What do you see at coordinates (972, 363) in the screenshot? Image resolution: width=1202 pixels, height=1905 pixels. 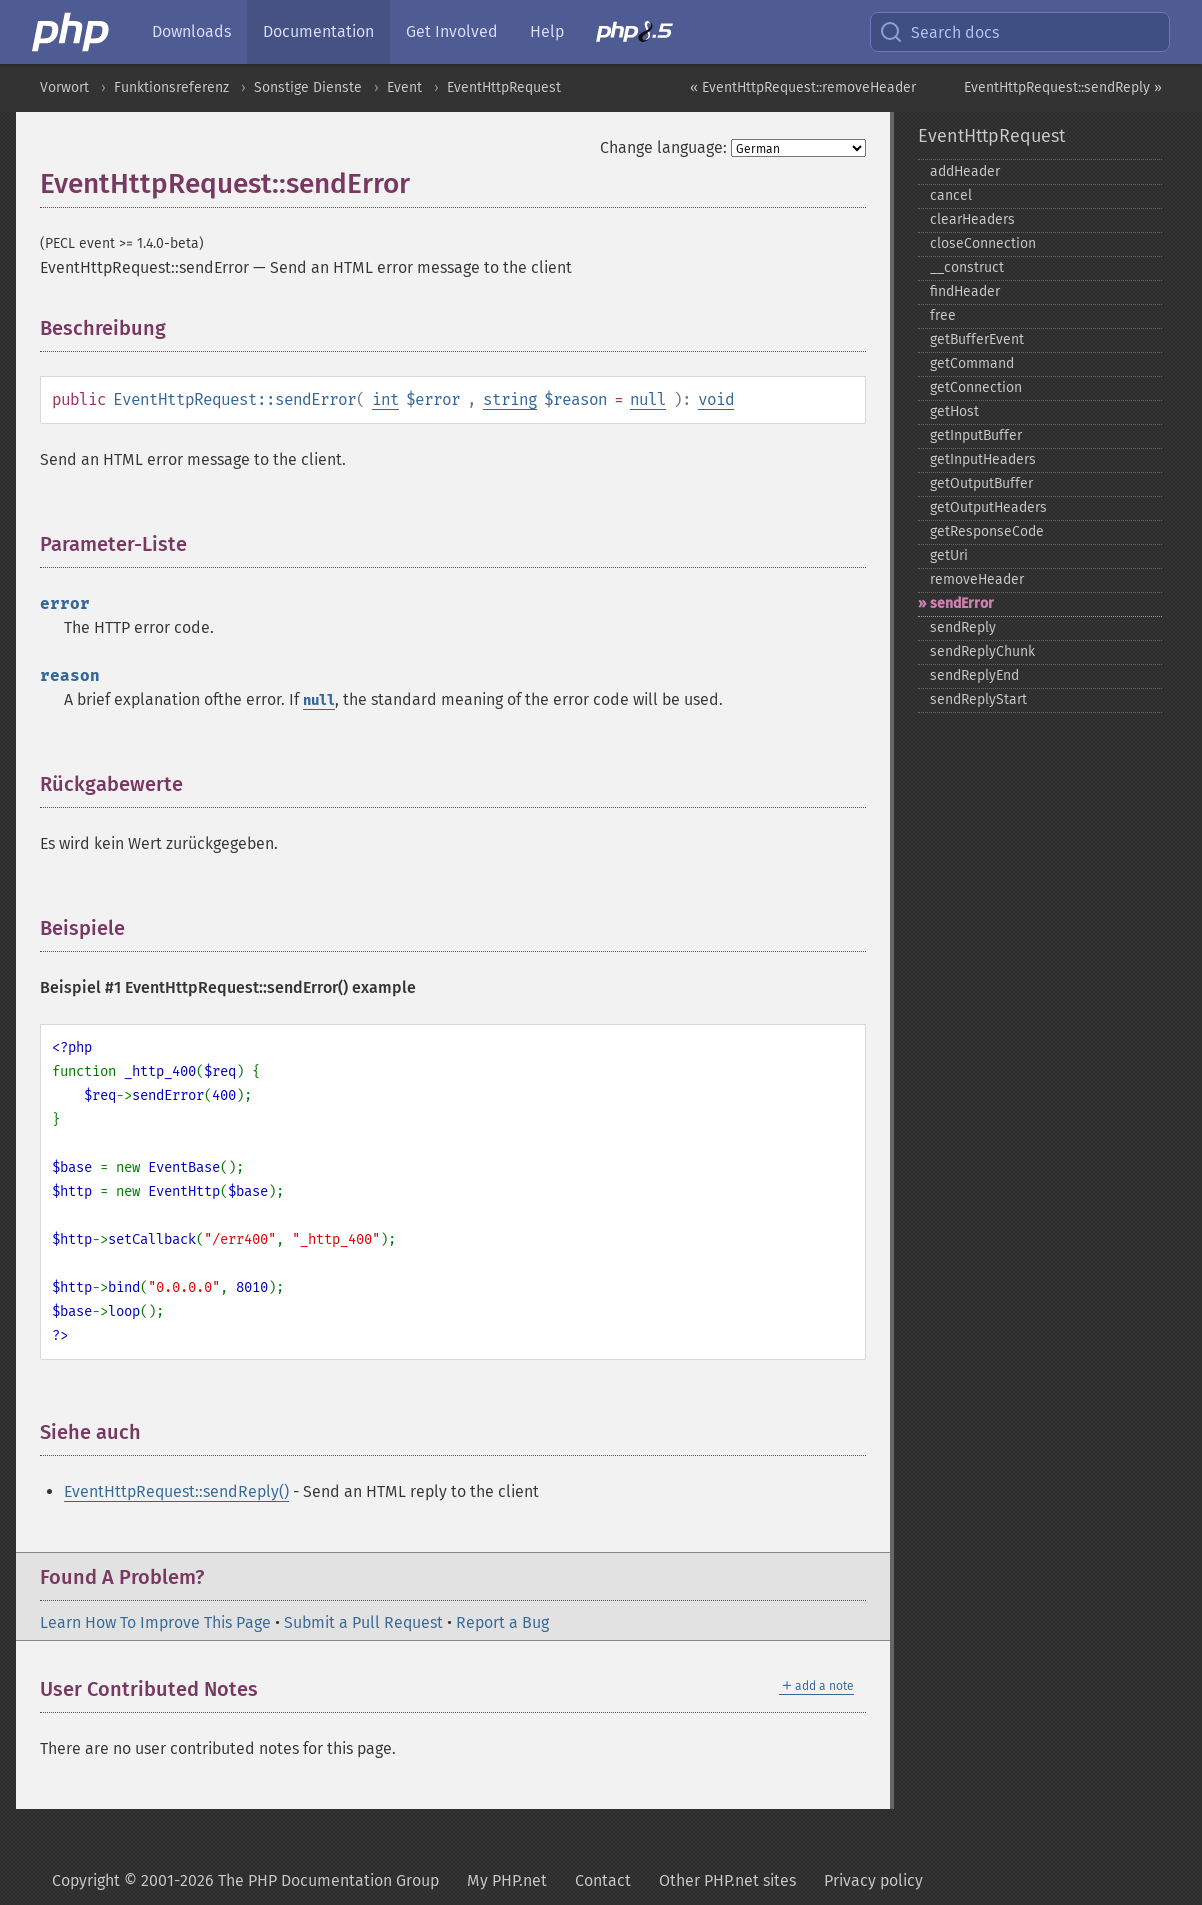 I see `getCommand` at bounding box center [972, 363].